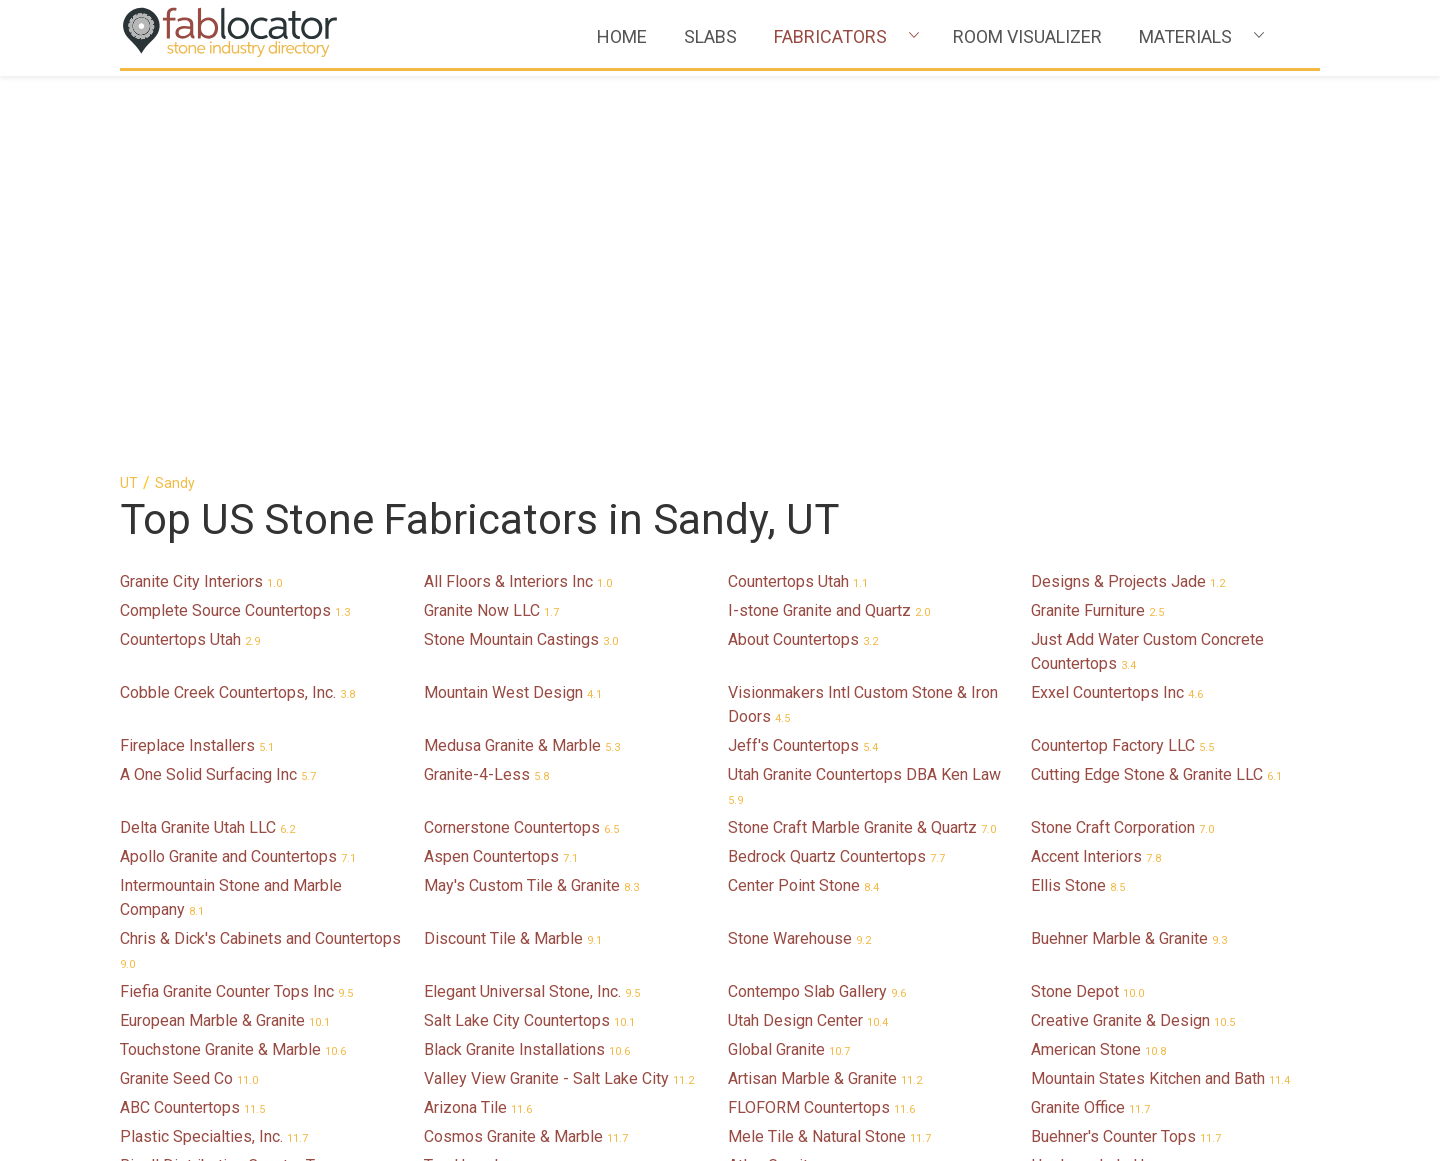 This screenshot has width=1440, height=1161. I want to click on American Stone, so click(1098, 664).